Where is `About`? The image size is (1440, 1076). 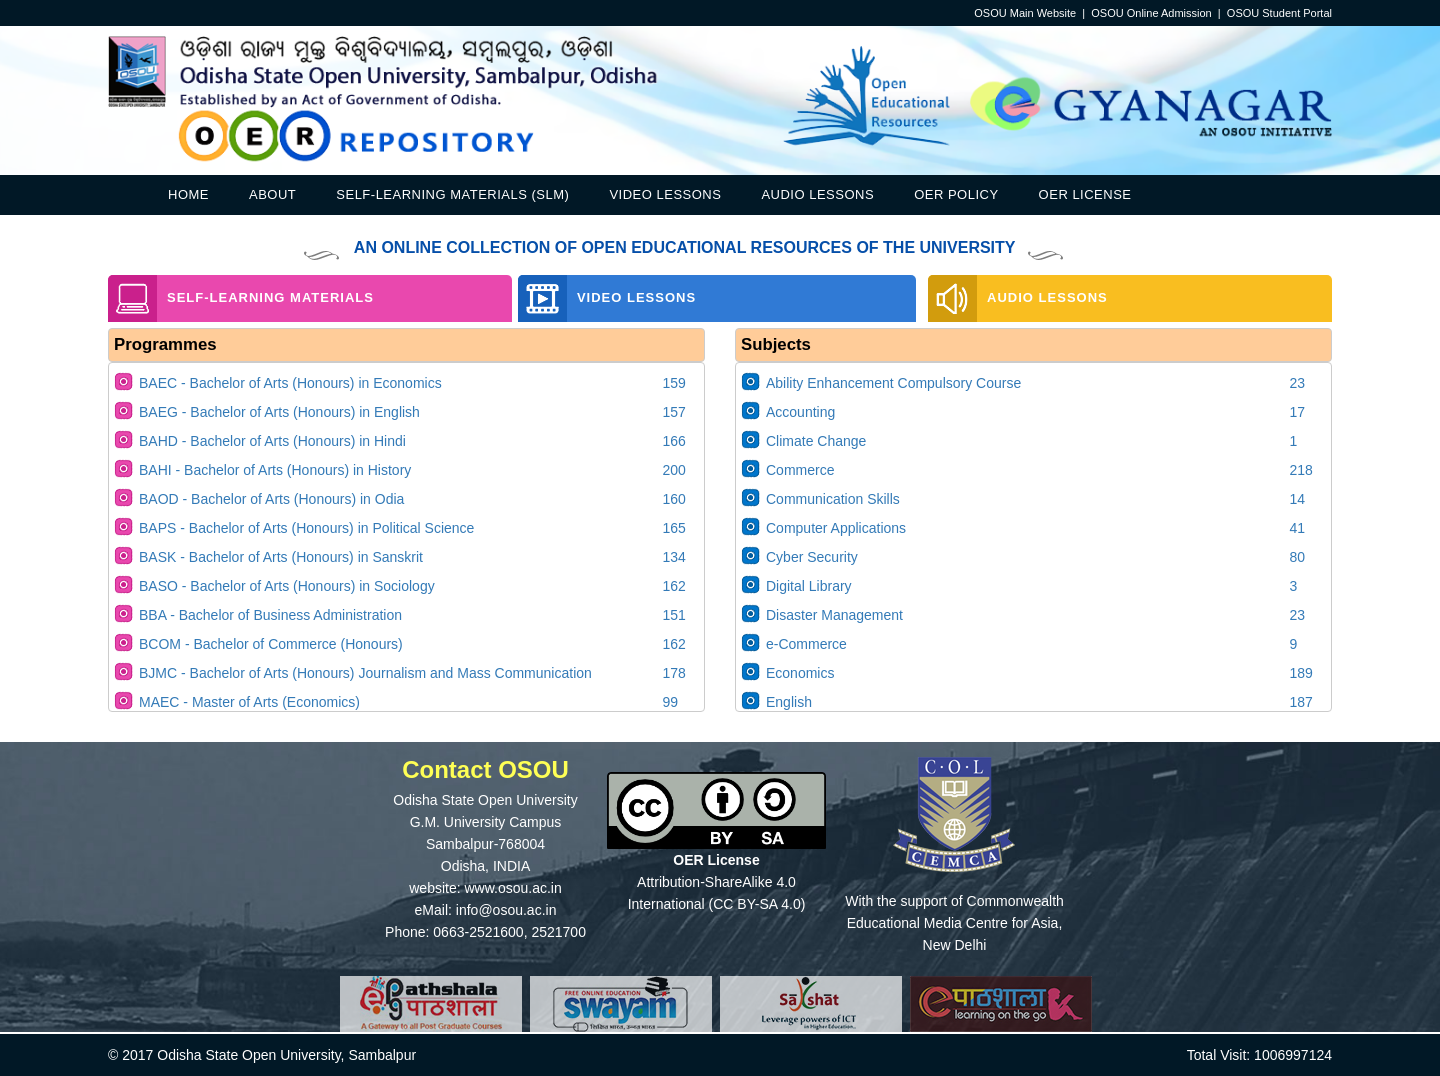 About is located at coordinates (272, 194).